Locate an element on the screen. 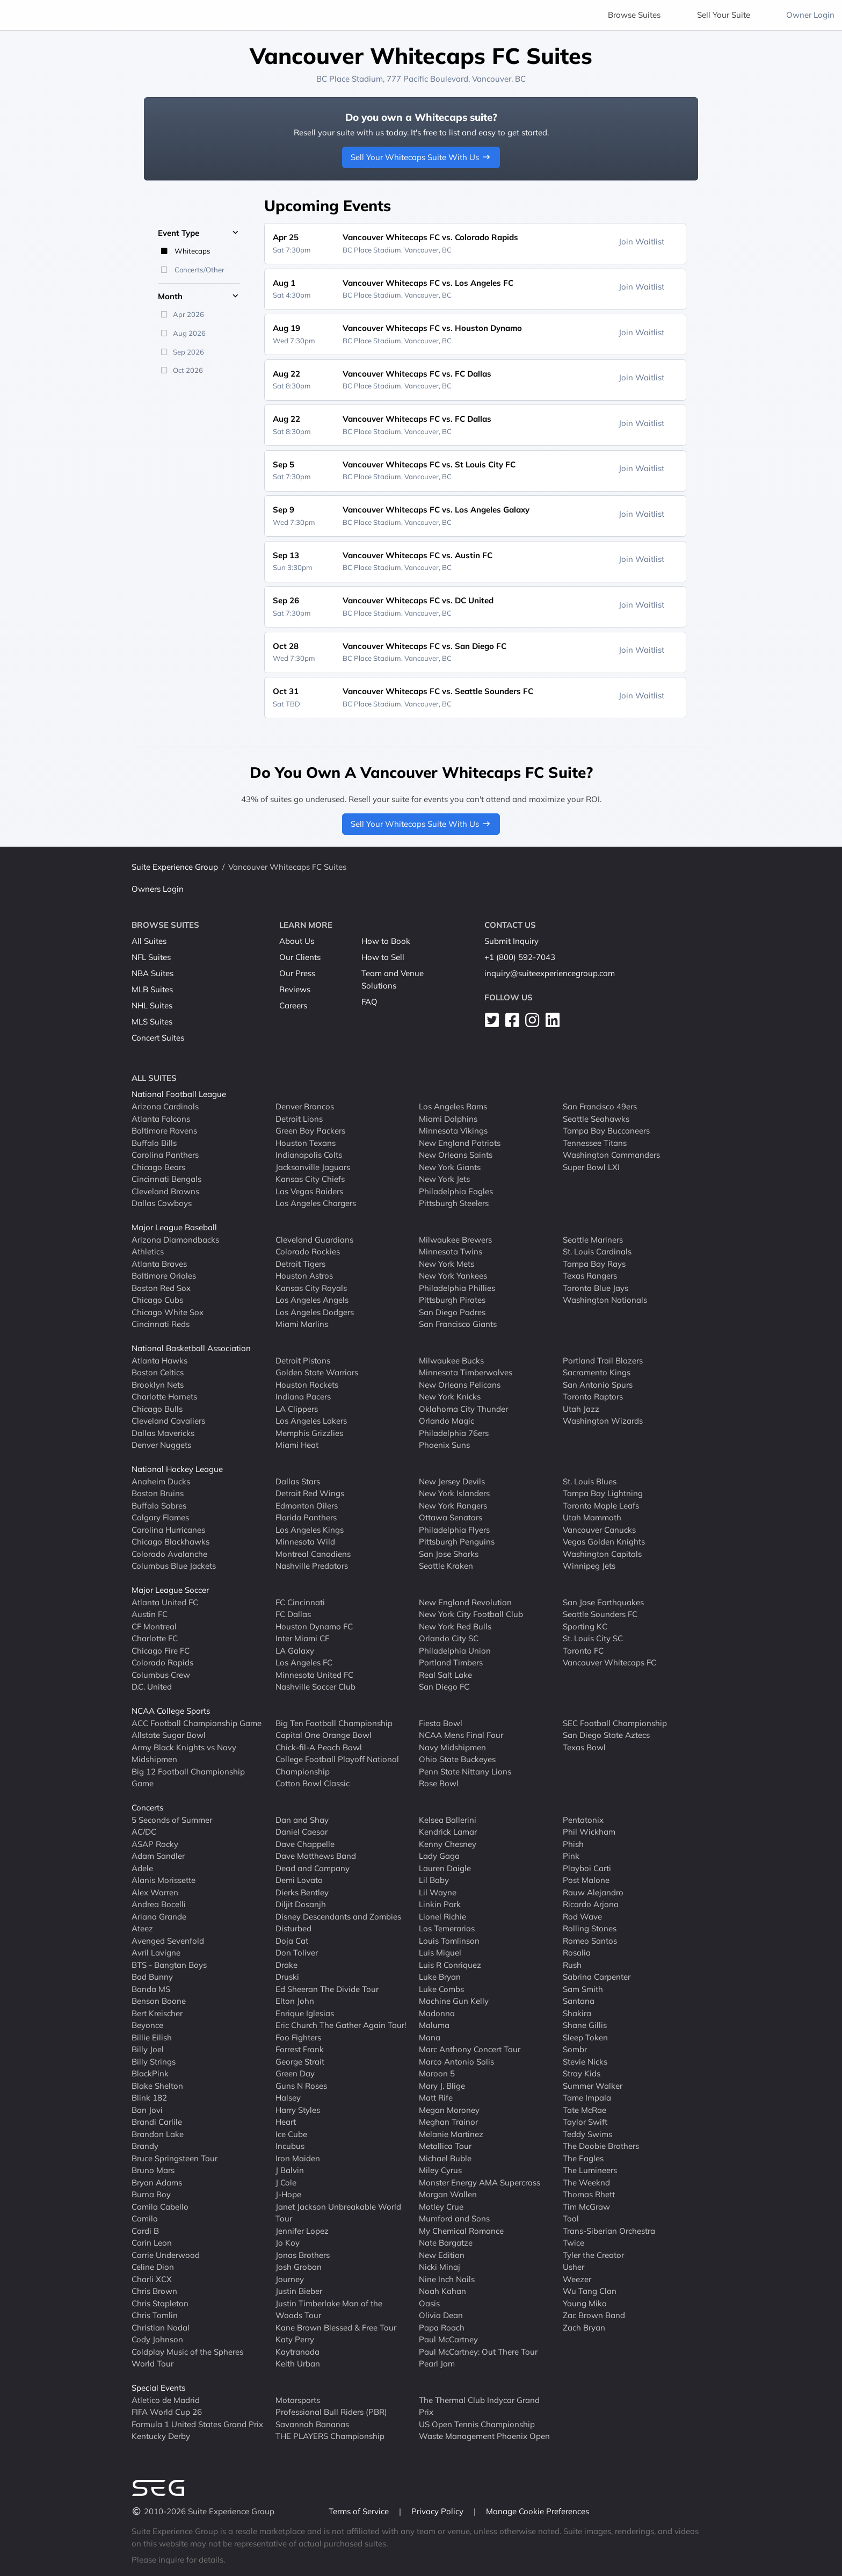 This screenshot has height=2576, width=842. Noah Kahan is located at coordinates (442, 2291).